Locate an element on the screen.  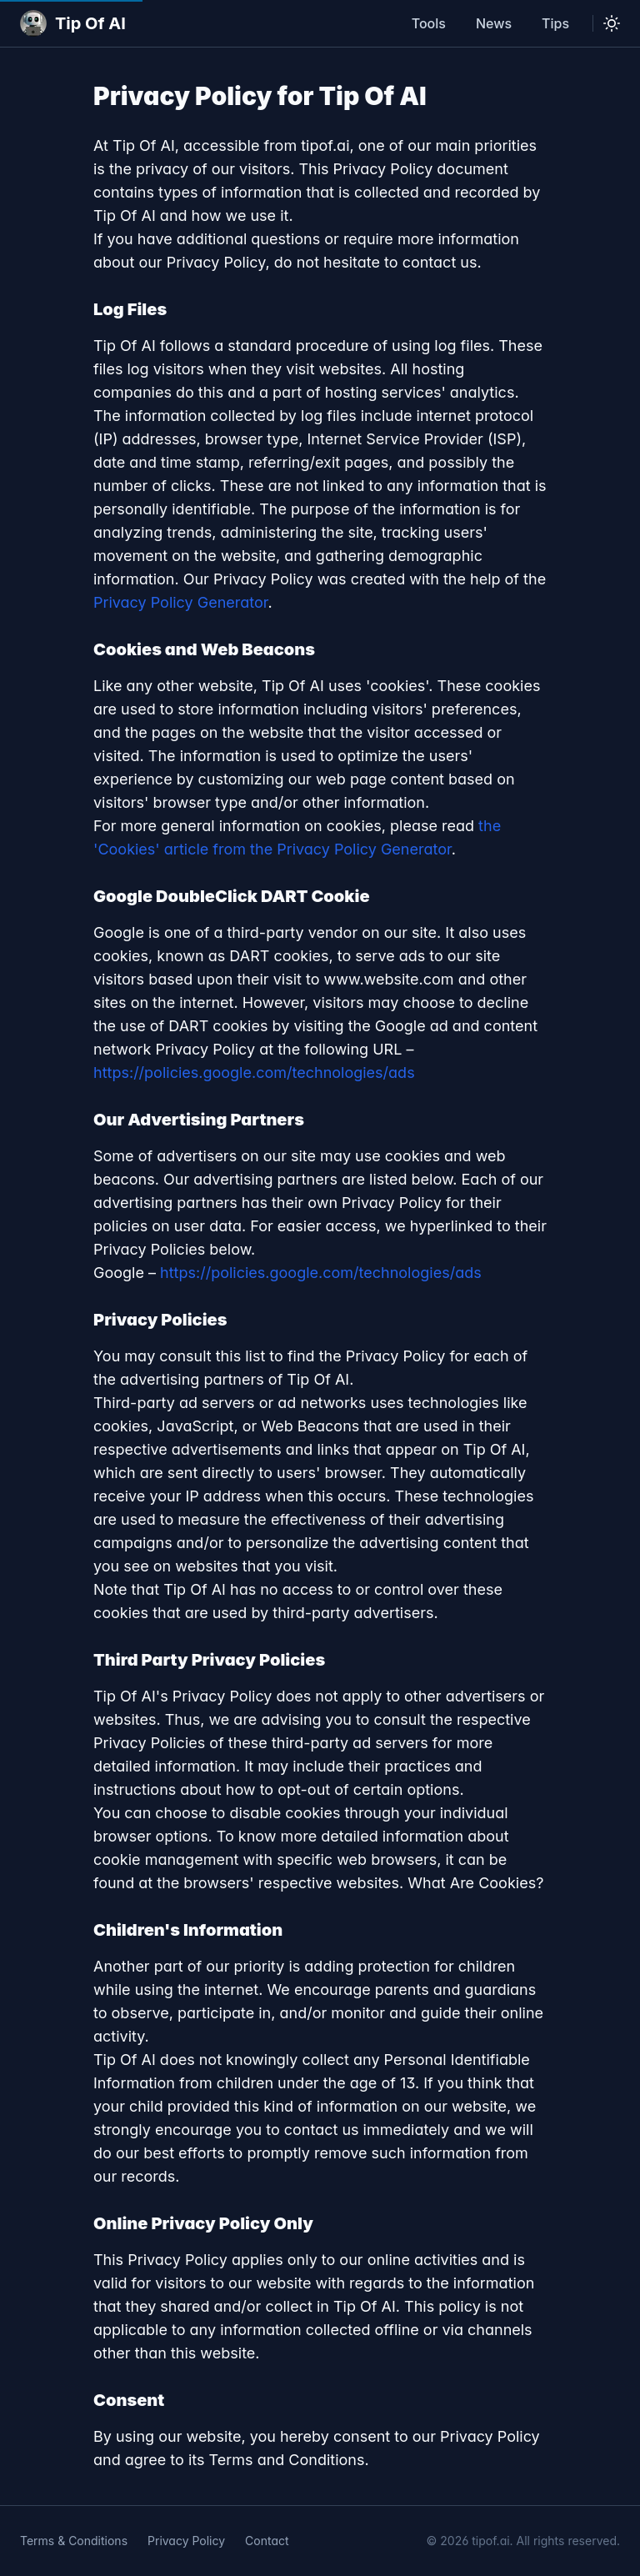
Terms & Conditions is located at coordinates (74, 2540).